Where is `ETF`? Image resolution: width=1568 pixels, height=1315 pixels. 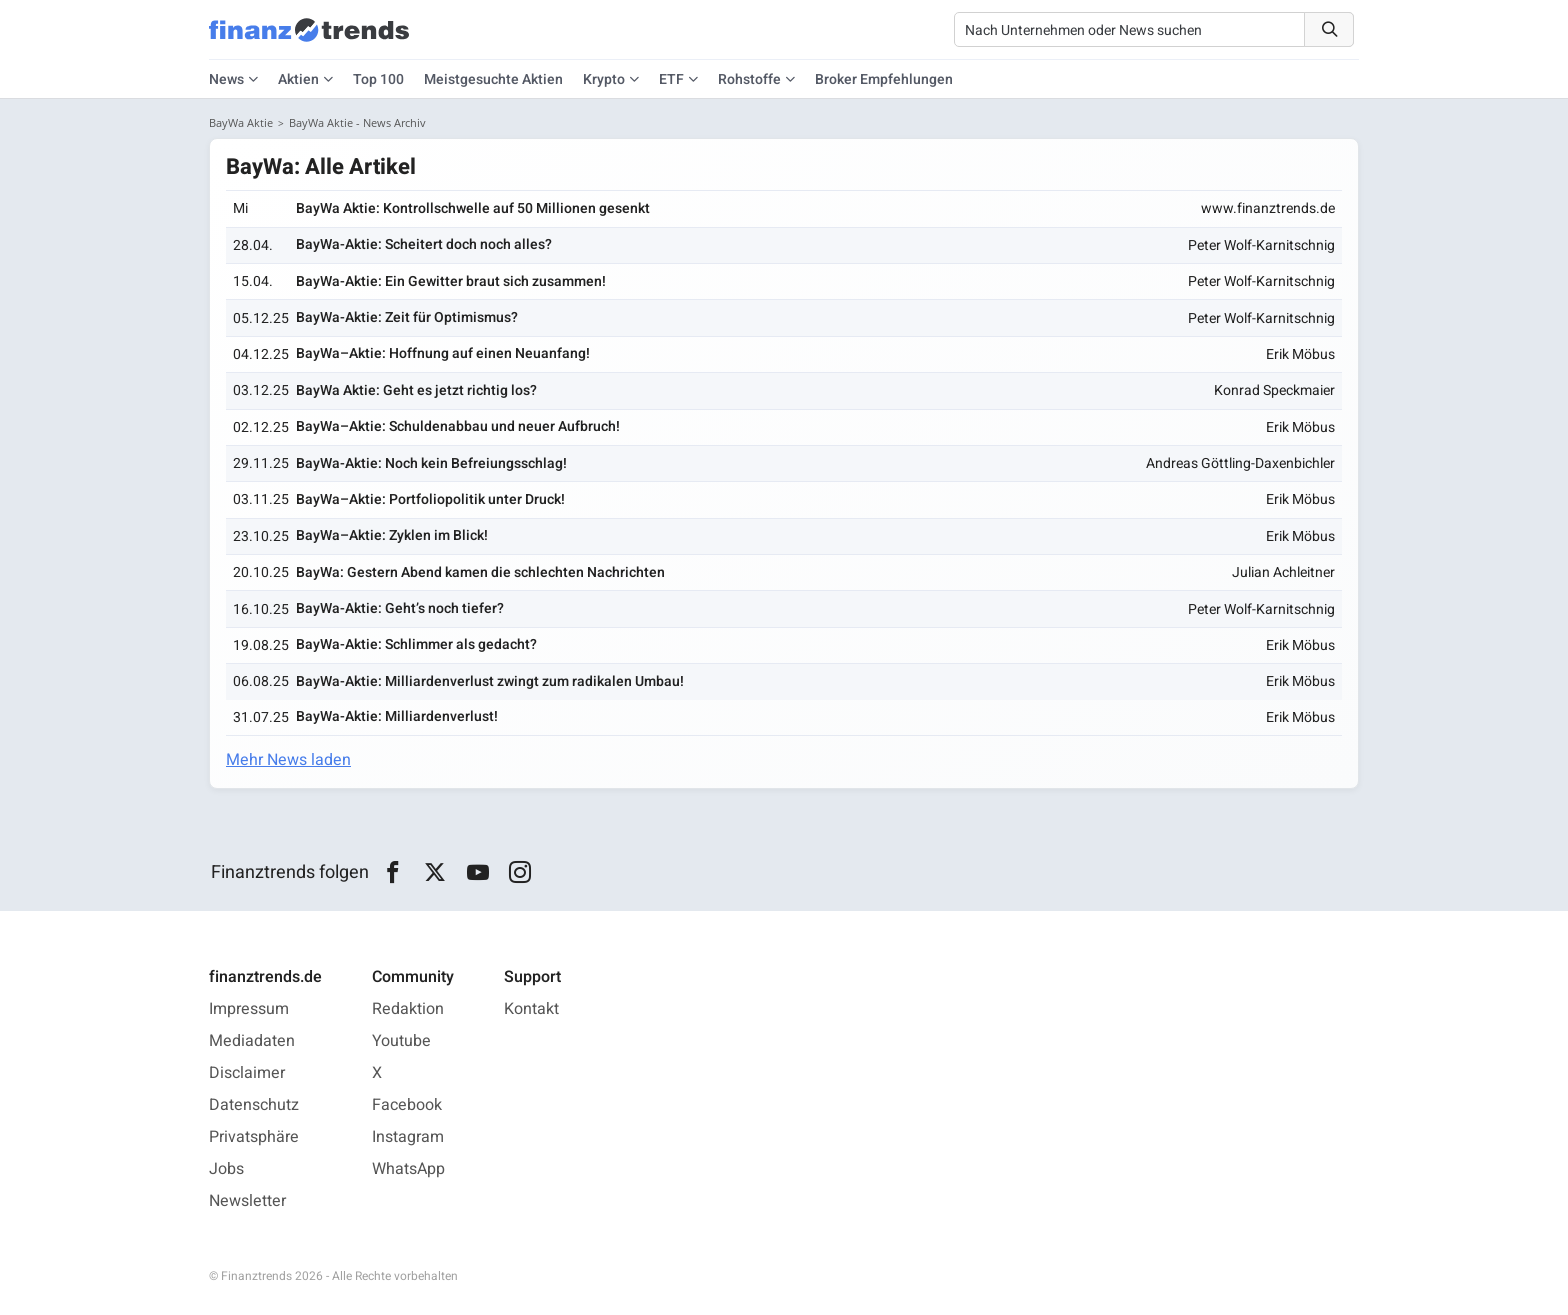
ETF is located at coordinates (671, 79).